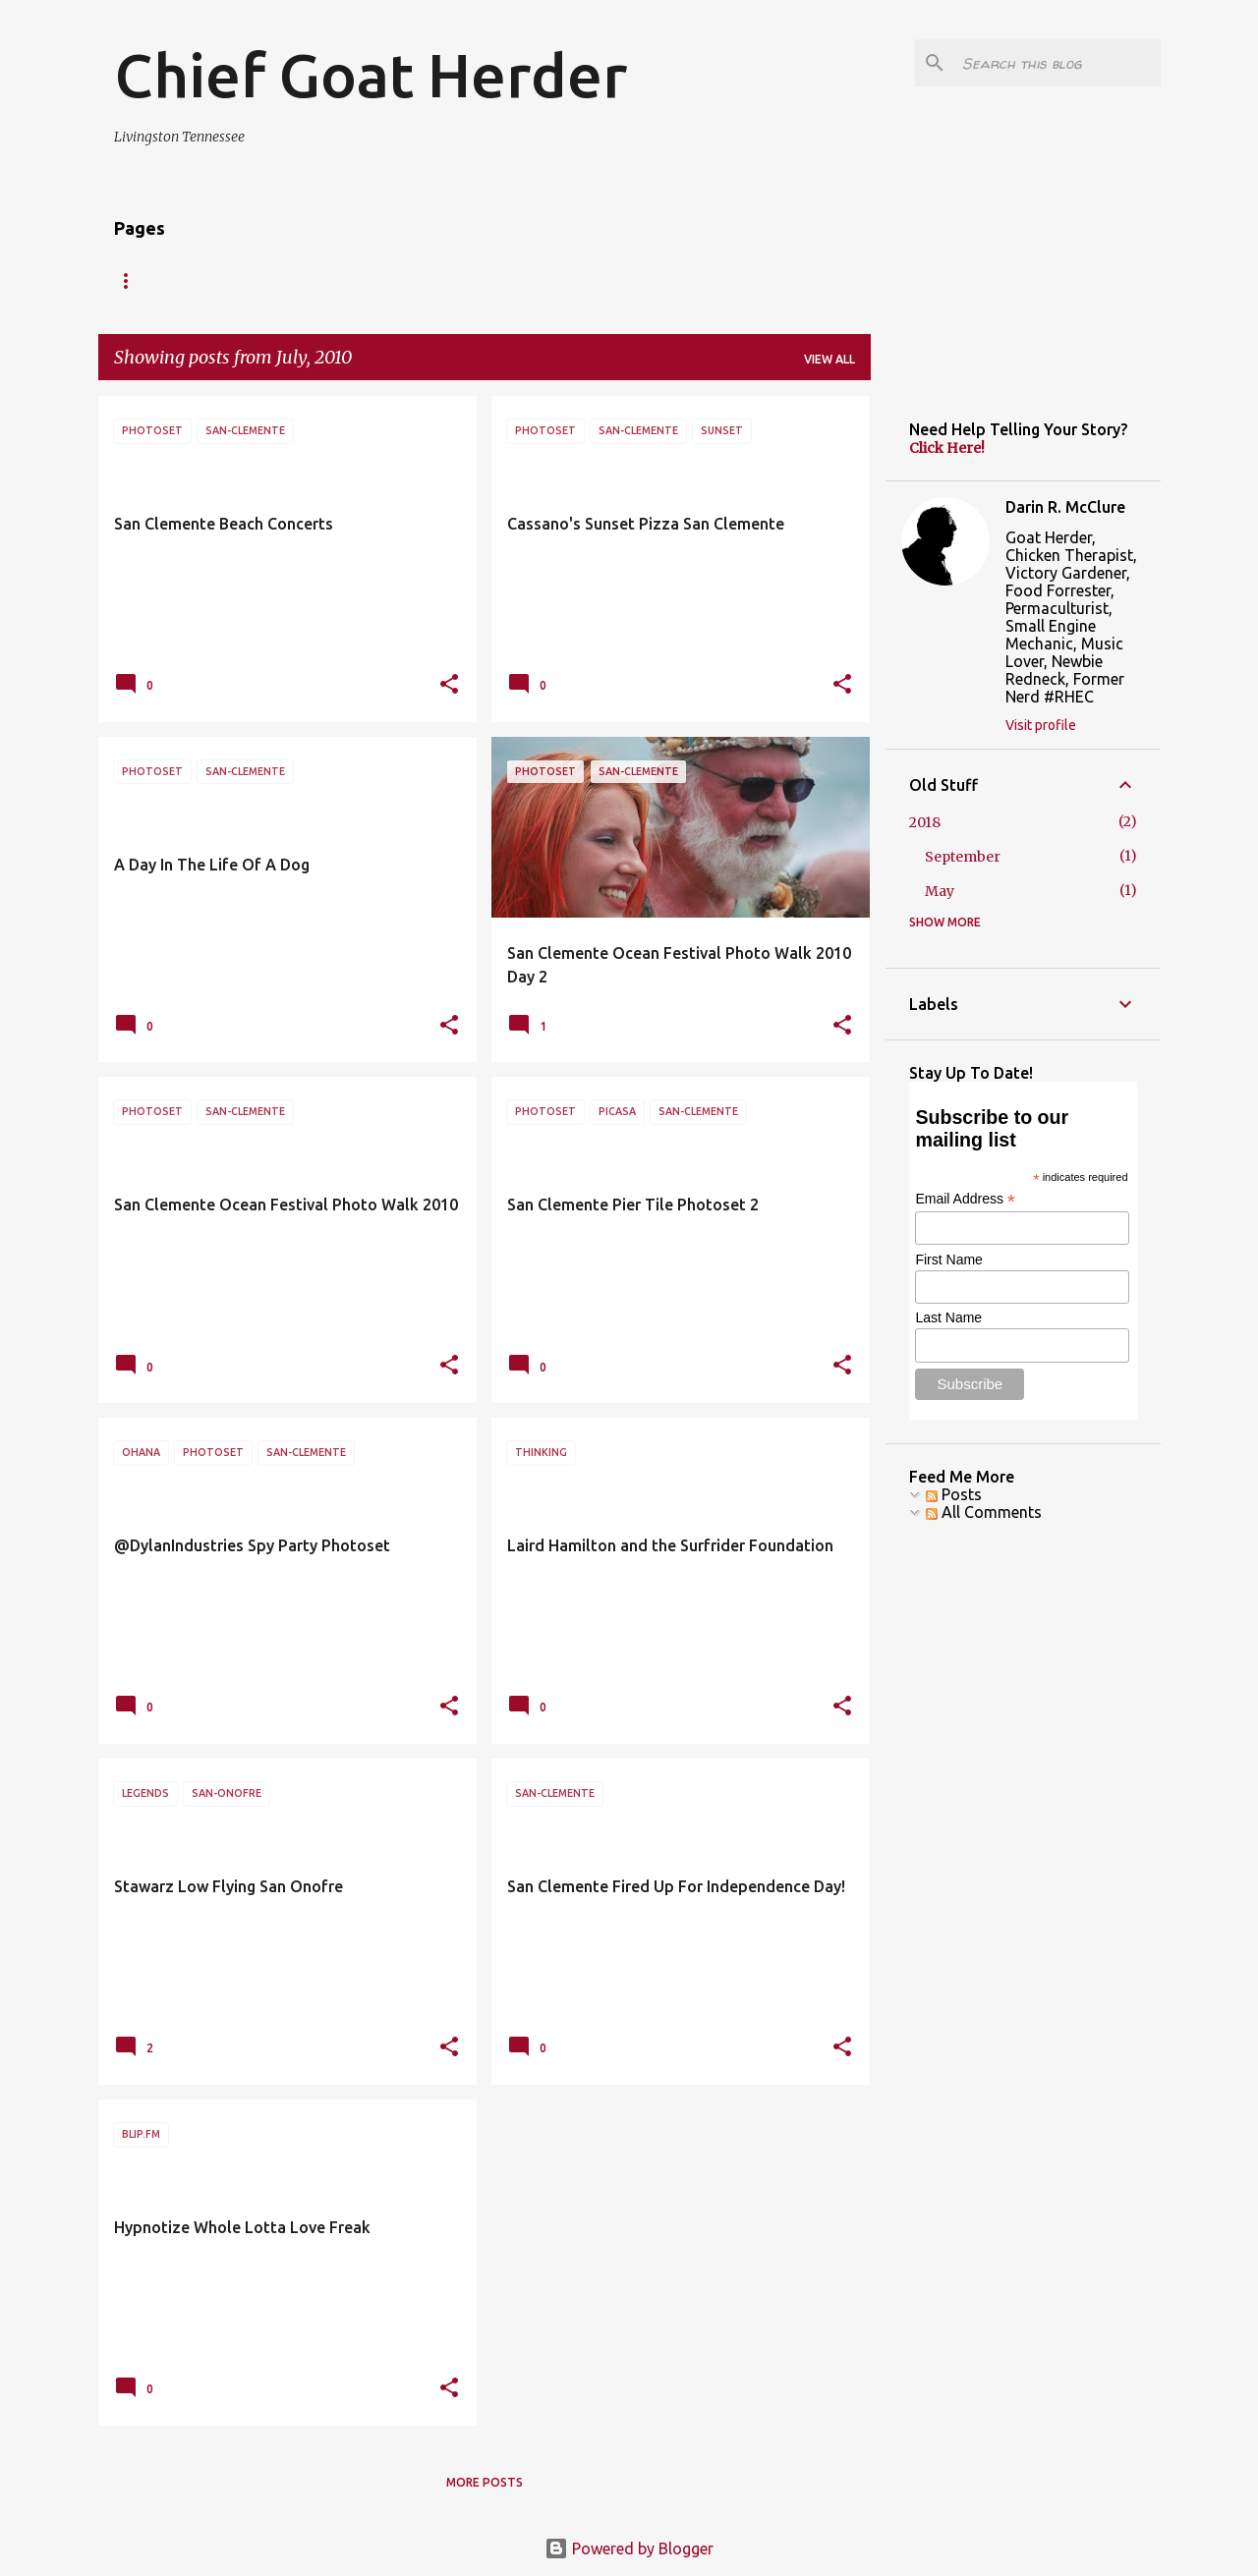 This screenshot has width=1258, height=2576. I want to click on Posts, so click(954, 1494).